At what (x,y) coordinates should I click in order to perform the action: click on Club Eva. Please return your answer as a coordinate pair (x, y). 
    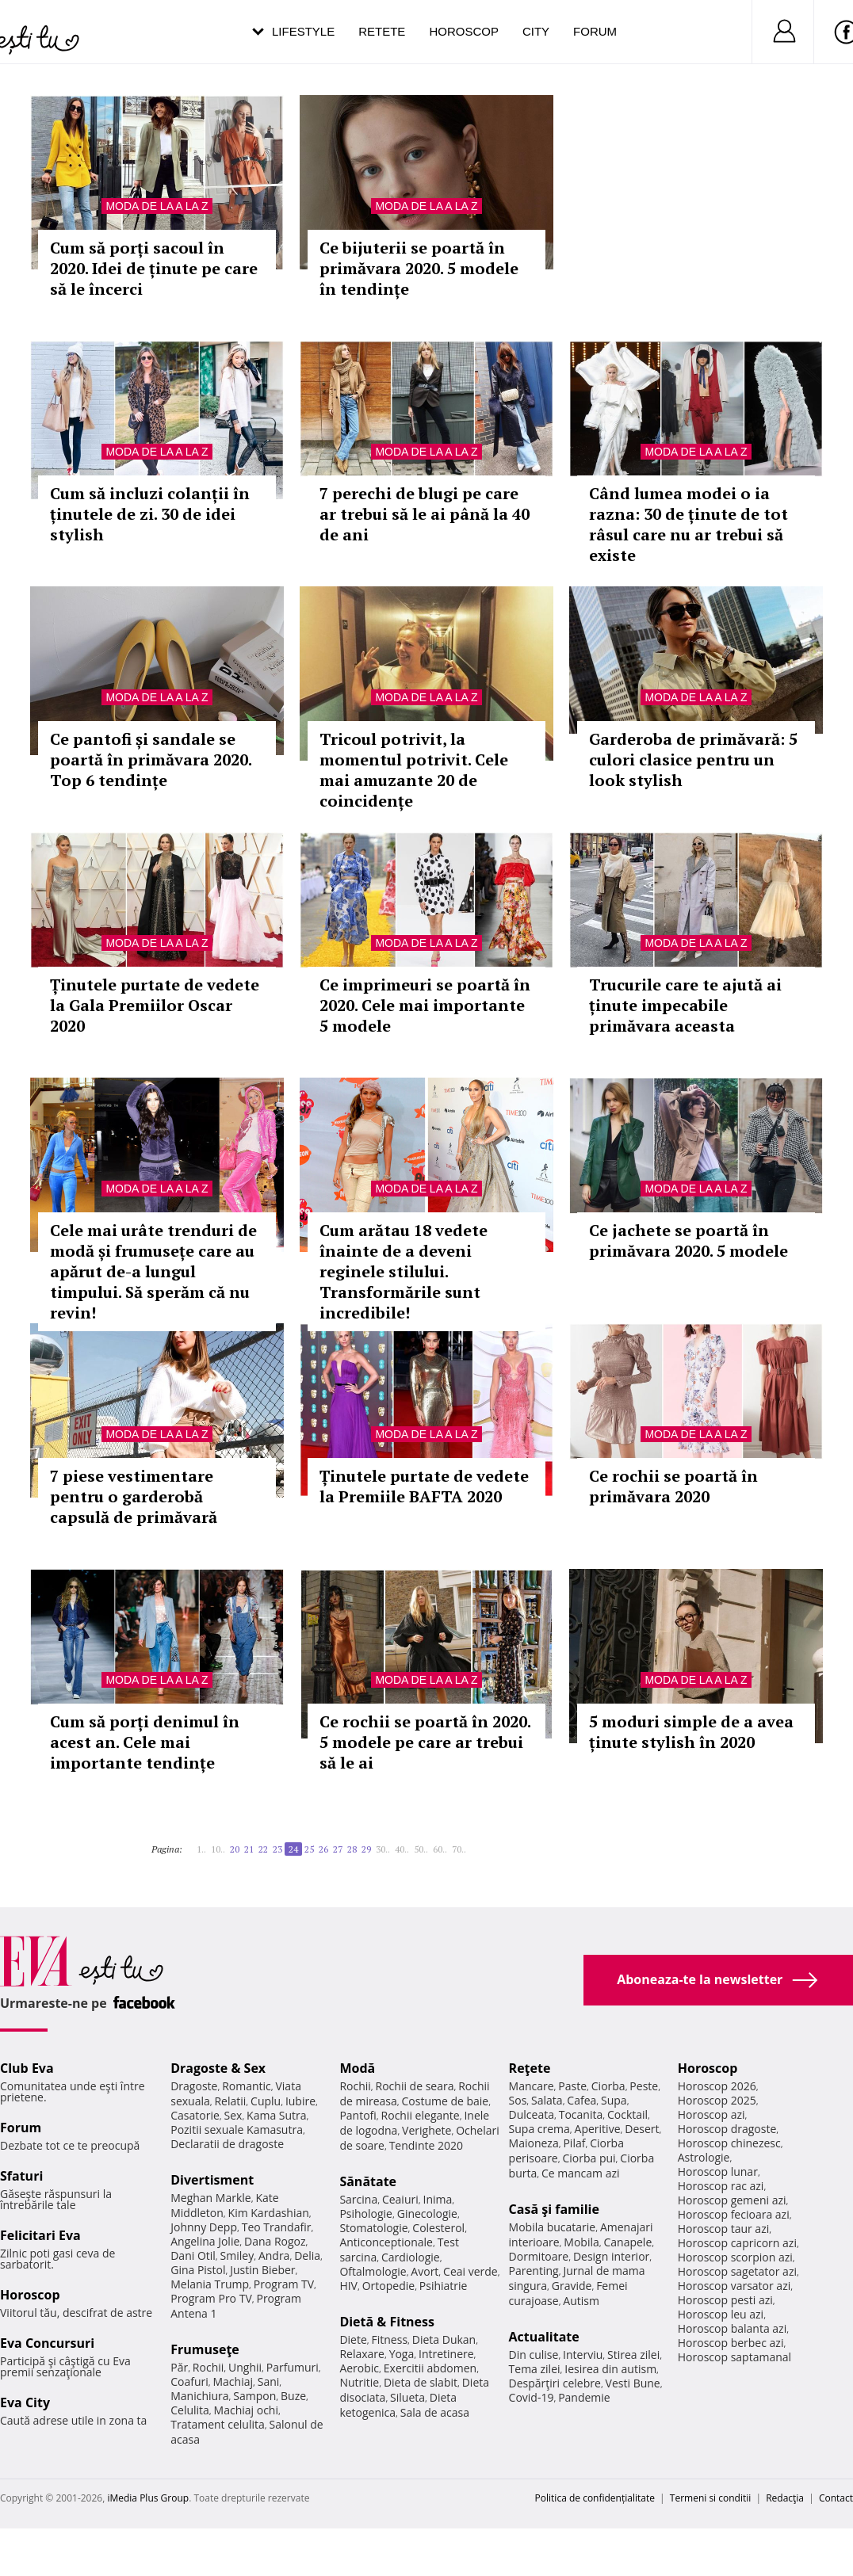
    Looking at the image, I should click on (27, 2068).